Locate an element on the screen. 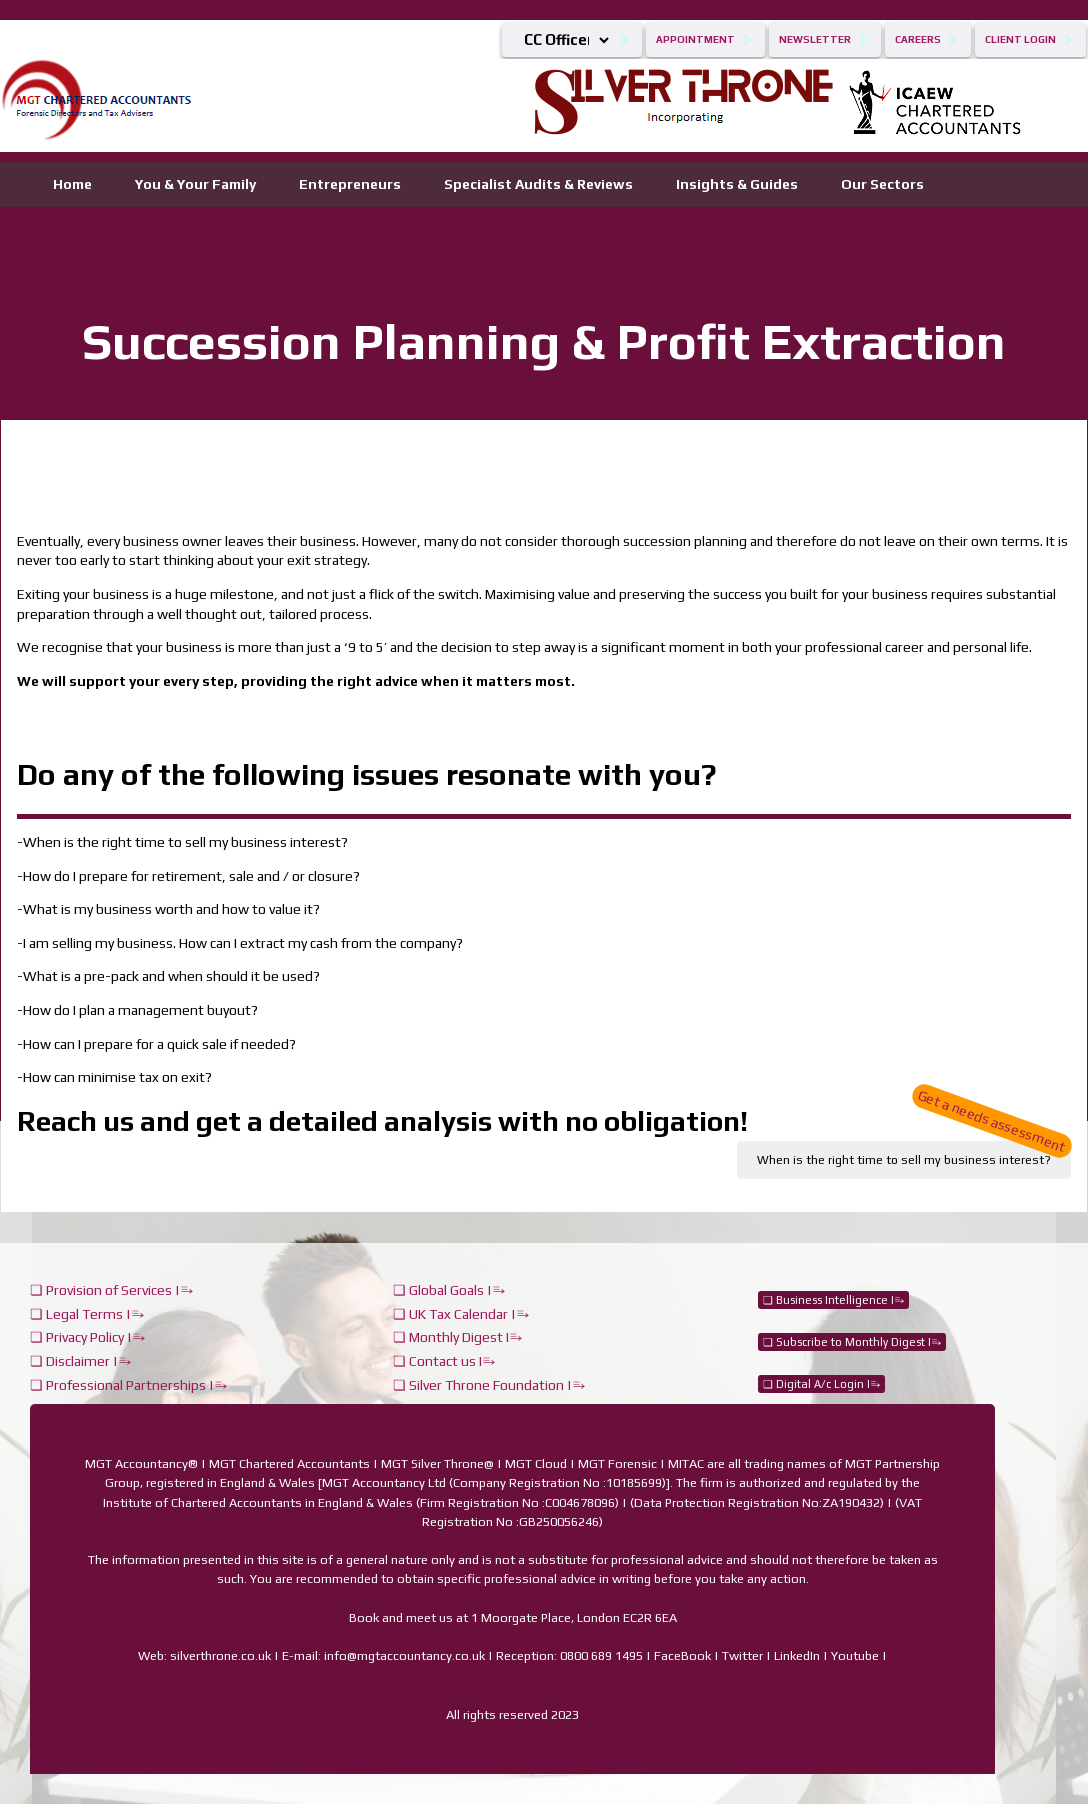 The height and width of the screenshot is (1804, 1088). Entrepreneurs is located at coordinates (350, 184).